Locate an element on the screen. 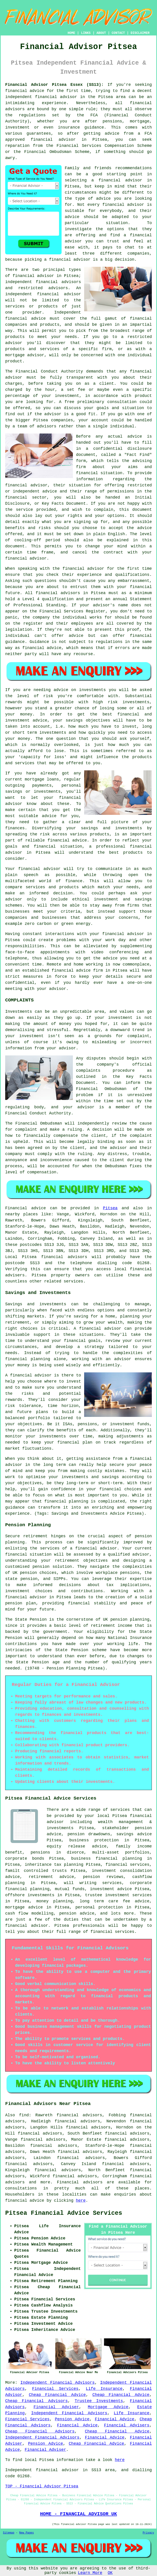 The width and height of the screenshot is (157, 2576). LINKS is located at coordinates (85, 33).